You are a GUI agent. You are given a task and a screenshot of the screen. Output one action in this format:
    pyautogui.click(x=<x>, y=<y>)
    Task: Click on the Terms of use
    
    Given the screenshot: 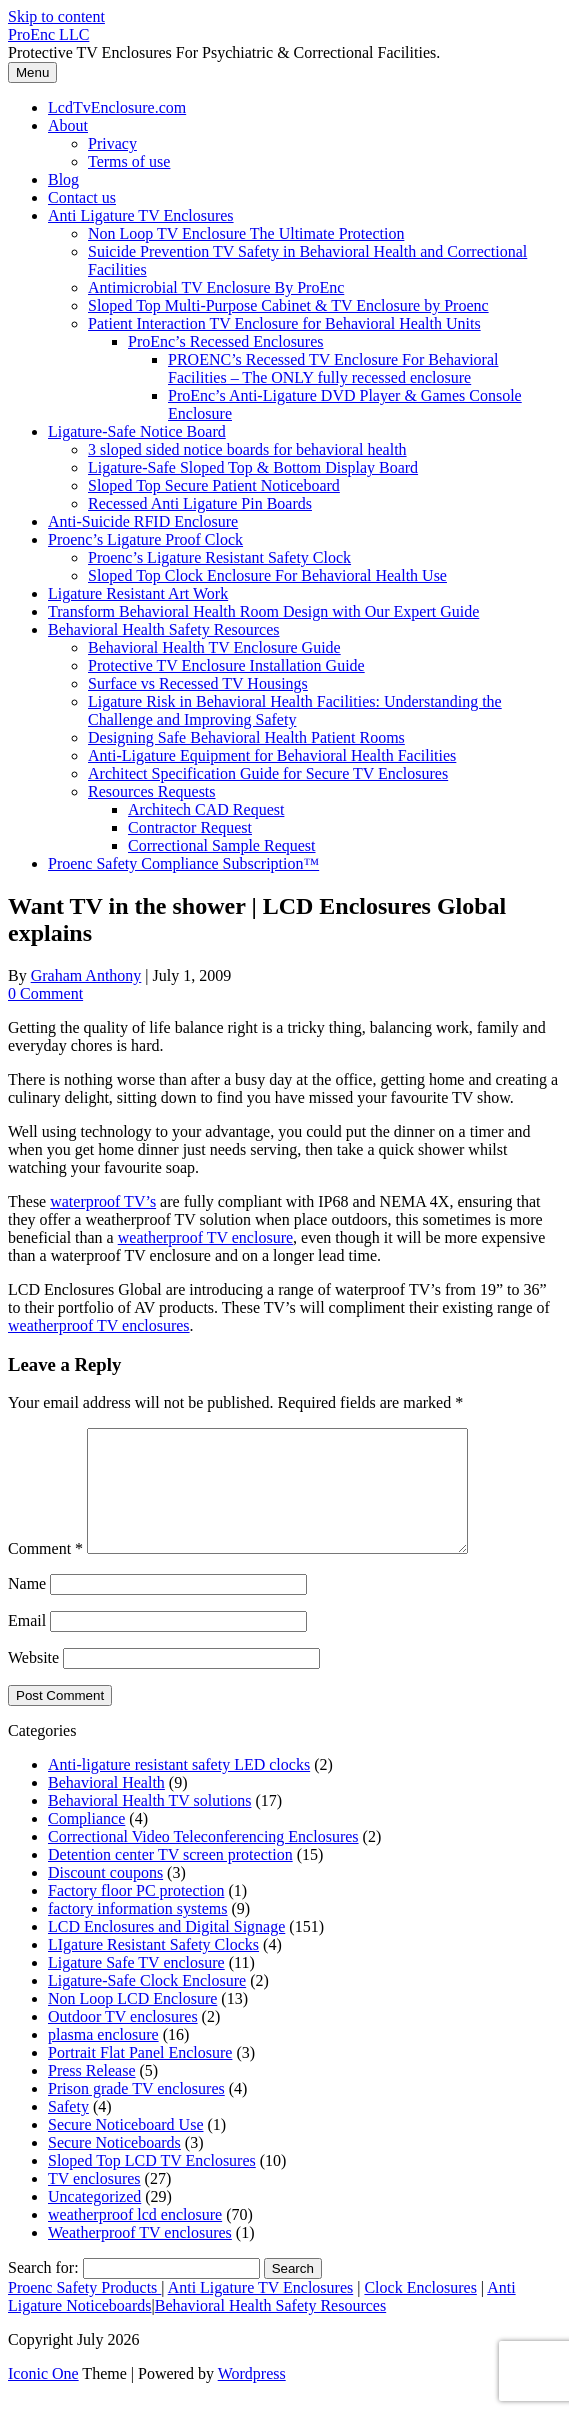 What is the action you would take?
    pyautogui.click(x=129, y=161)
    